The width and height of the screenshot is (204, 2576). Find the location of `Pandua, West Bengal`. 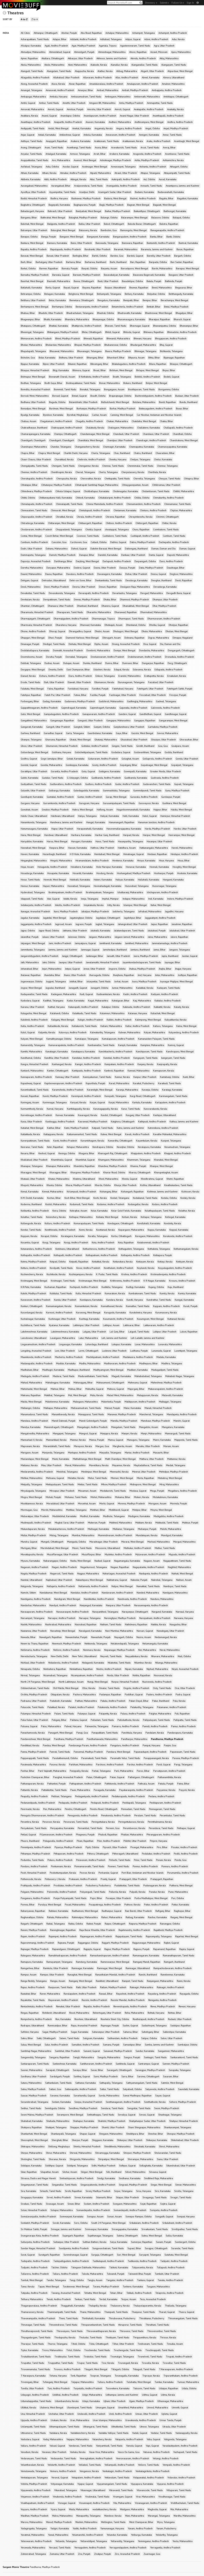

Pandua, West Bengal is located at coordinates (54, 1745).